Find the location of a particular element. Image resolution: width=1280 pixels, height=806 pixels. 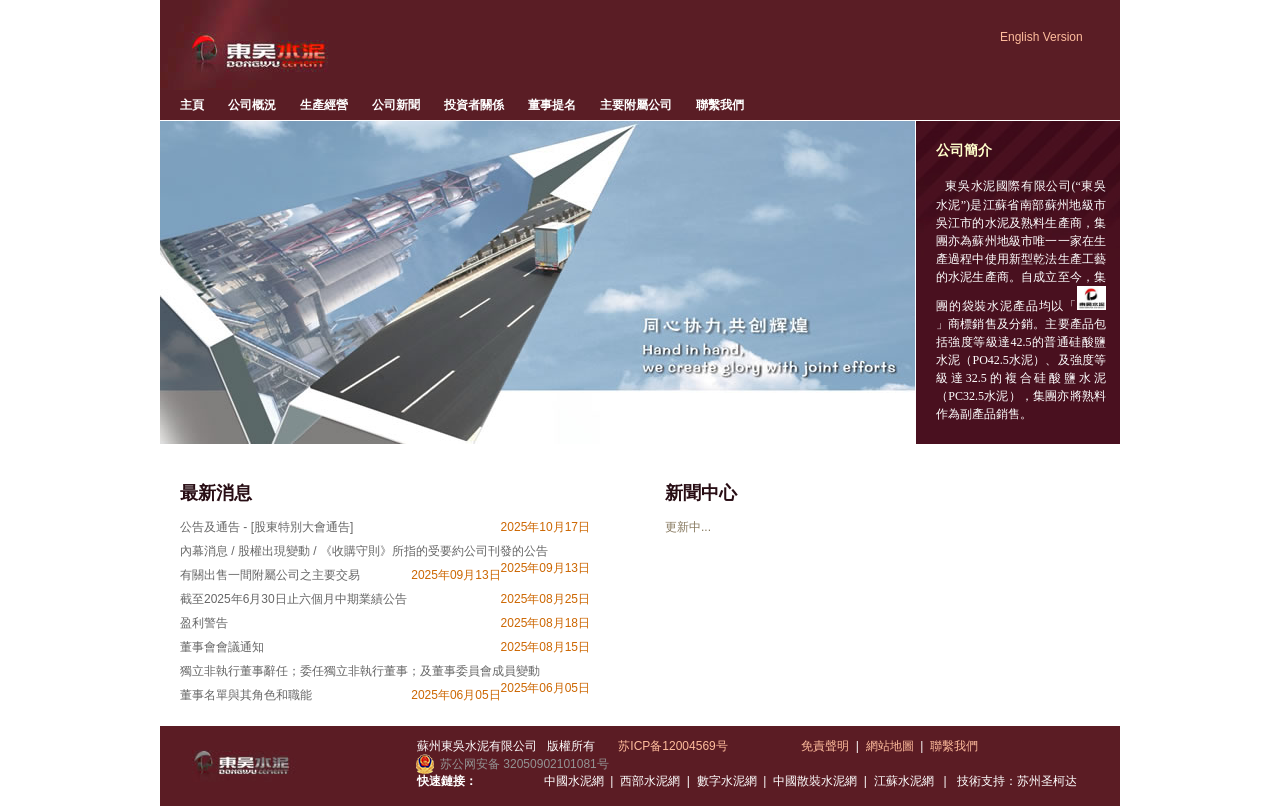

中國散裝水泥網 is located at coordinates (815, 781).